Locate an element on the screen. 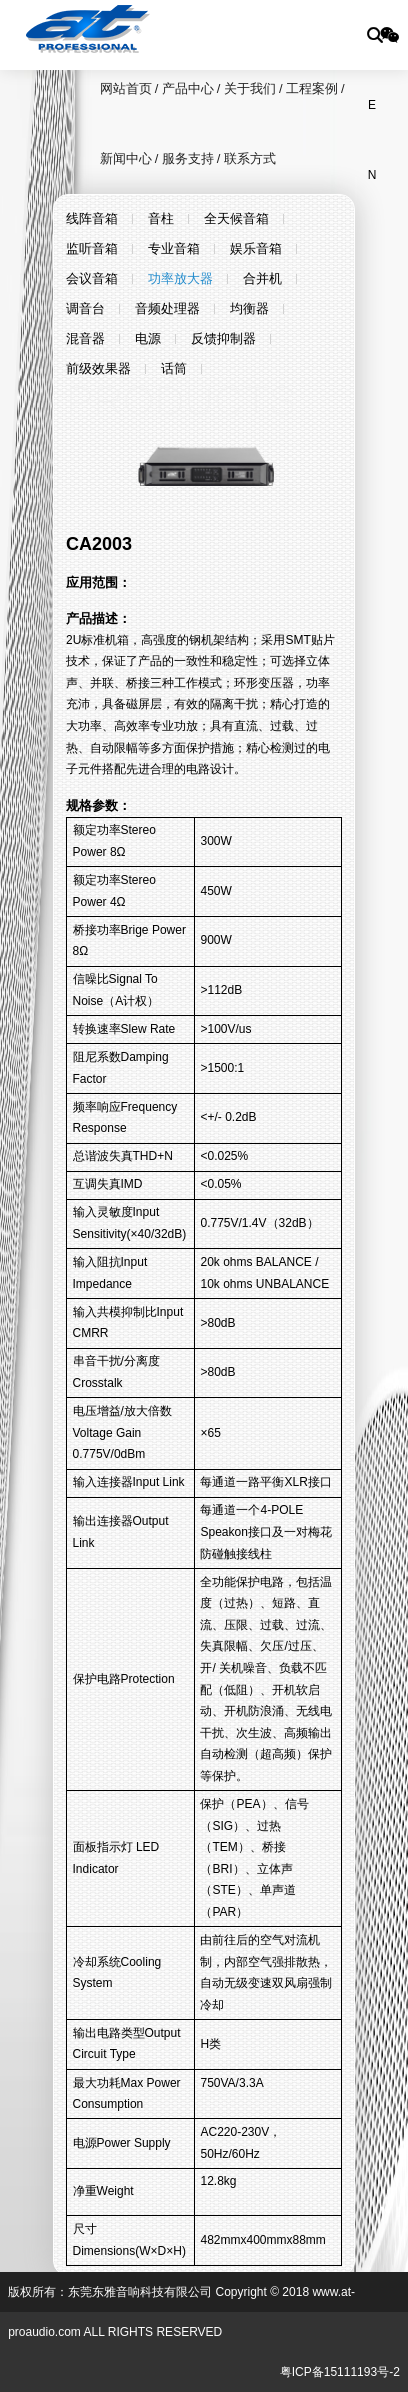  功率放大器 is located at coordinates (180, 278).